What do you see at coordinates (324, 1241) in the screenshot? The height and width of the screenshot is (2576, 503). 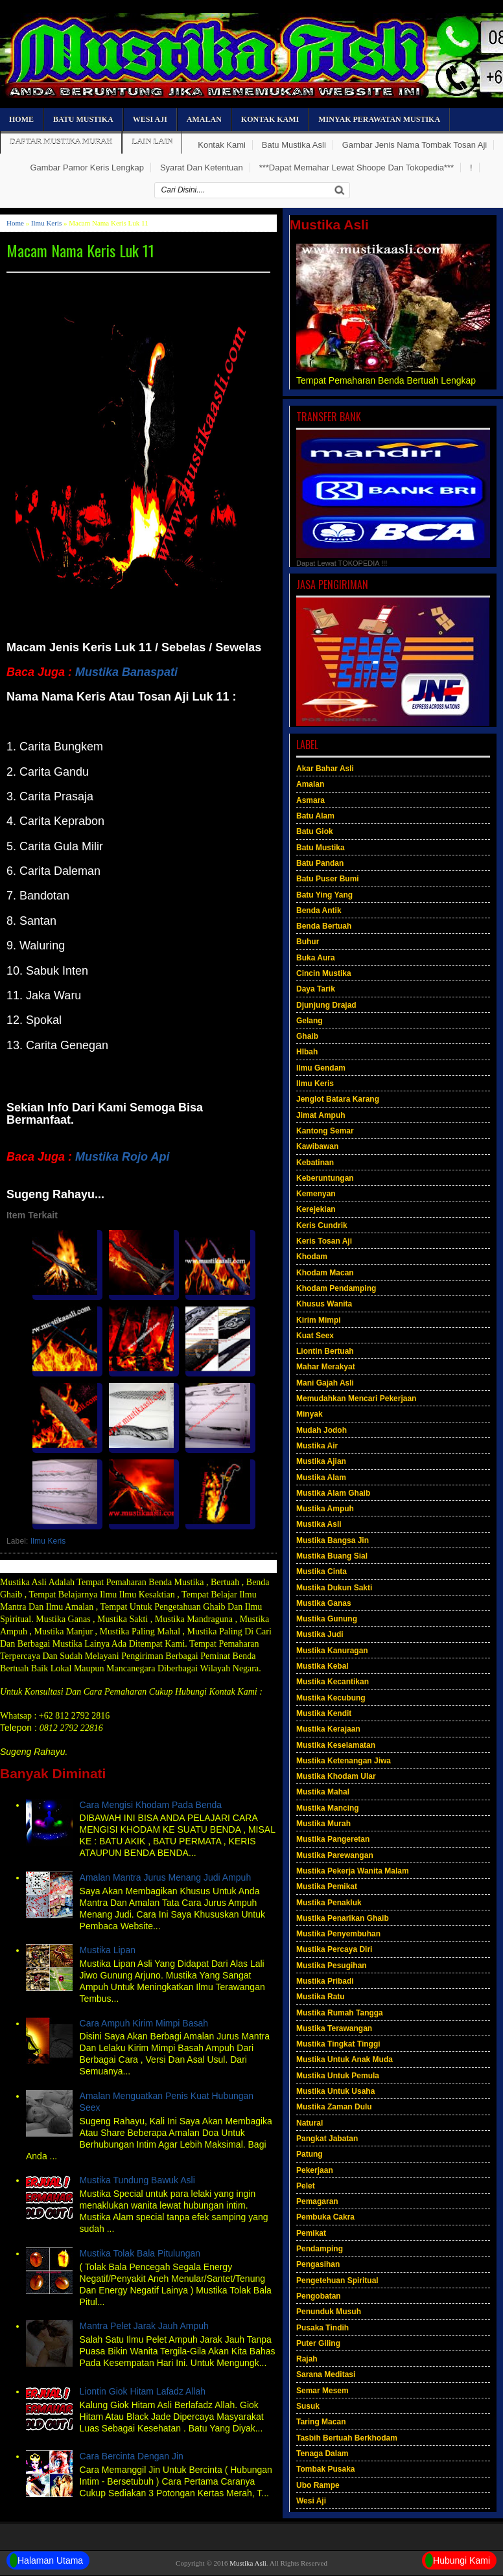 I see `Keris Tosan Aji` at bounding box center [324, 1241].